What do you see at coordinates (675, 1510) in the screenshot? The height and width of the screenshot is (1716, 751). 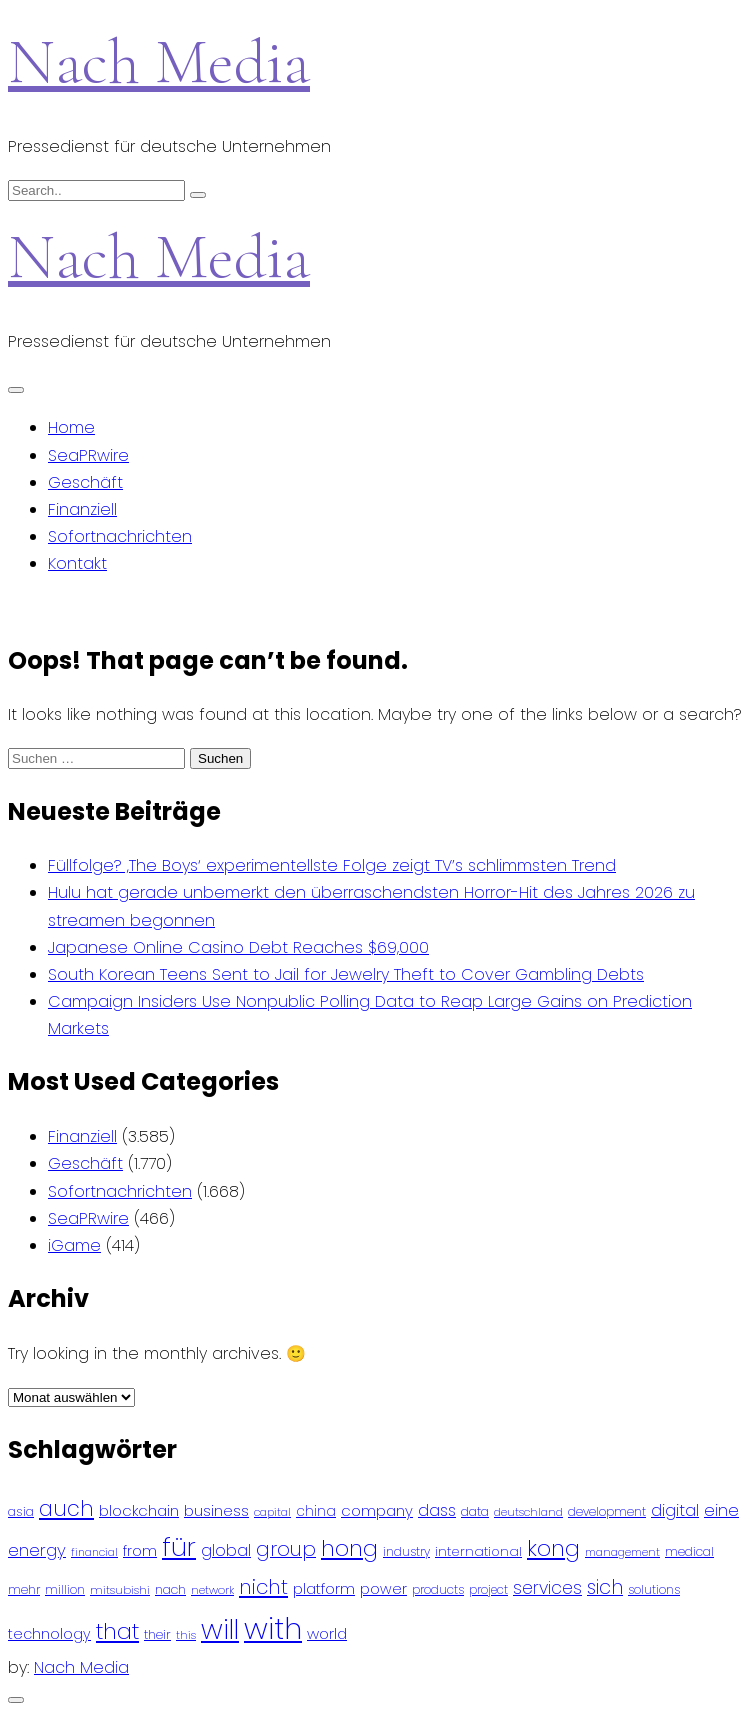 I see `digital [digital (142 Einträge)]` at bounding box center [675, 1510].